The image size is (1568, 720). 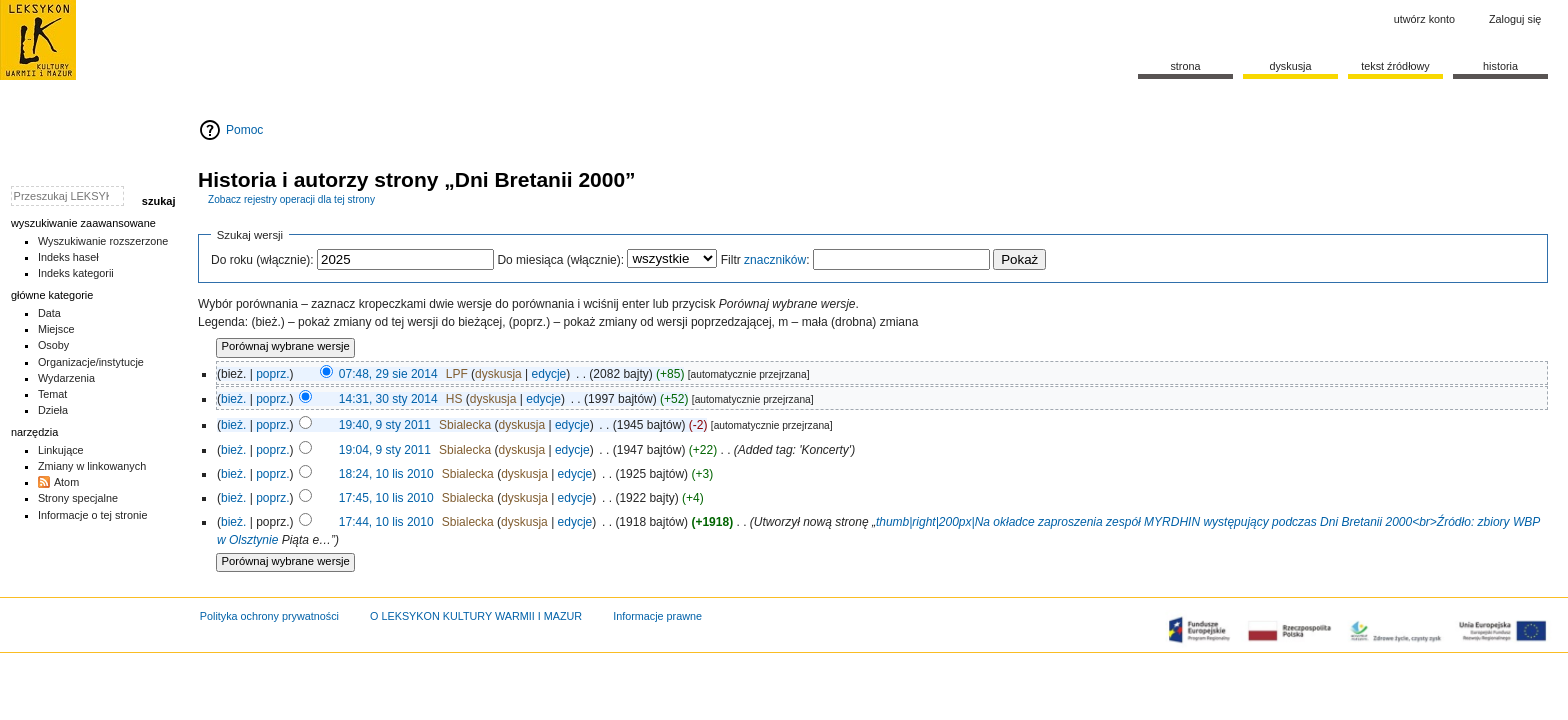 What do you see at coordinates (291, 199) in the screenshot?
I see `Zobacz rejestry operacji dla tej strony` at bounding box center [291, 199].